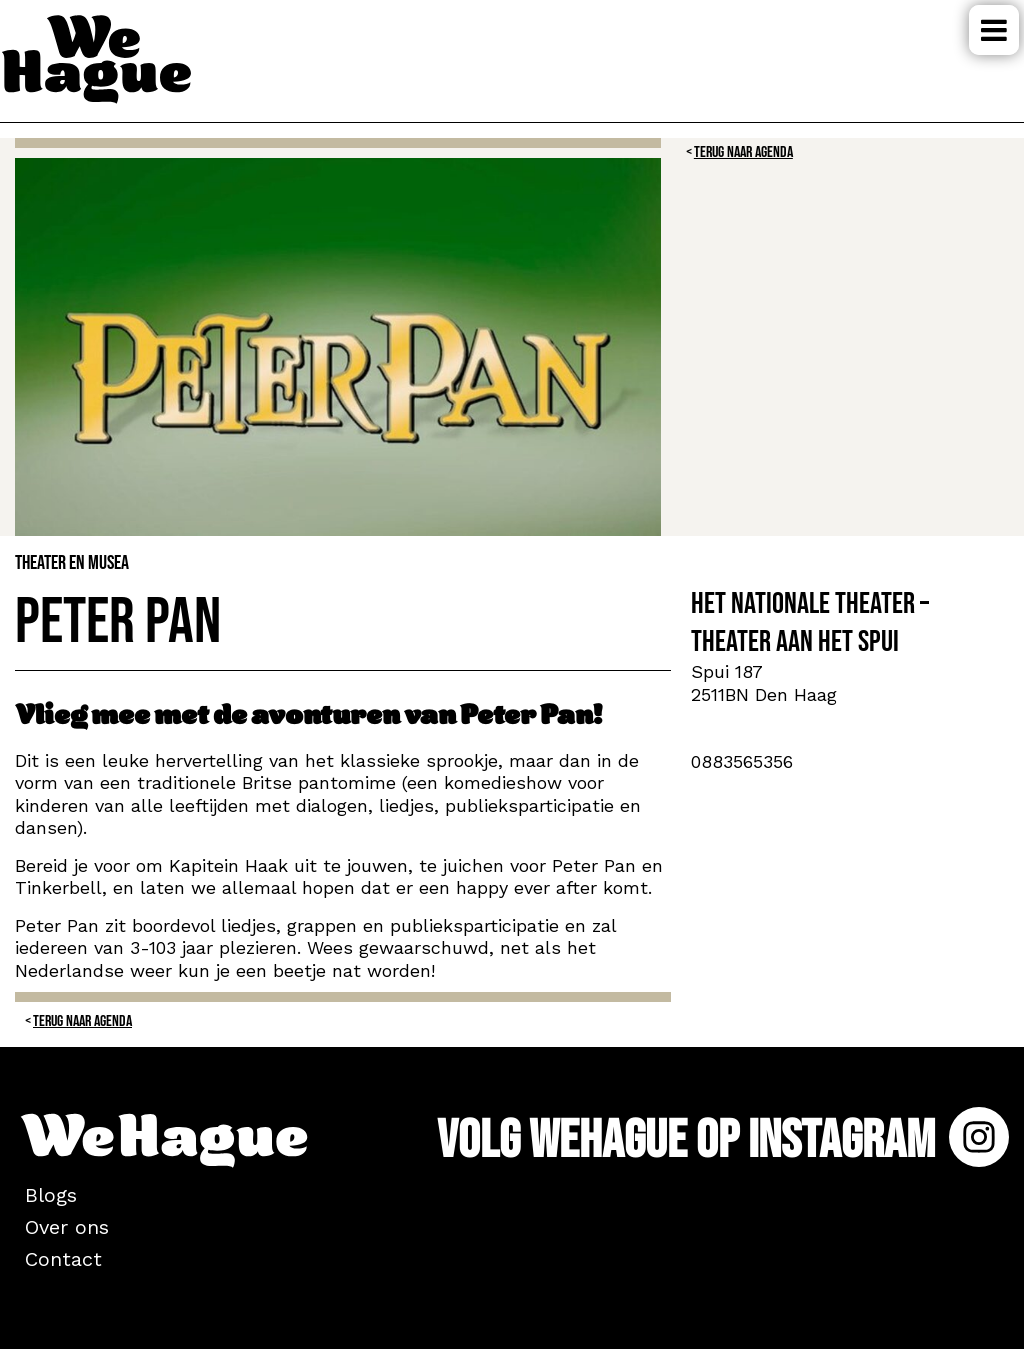  Describe the element at coordinates (63, 1259) in the screenshot. I see `Contact` at that location.